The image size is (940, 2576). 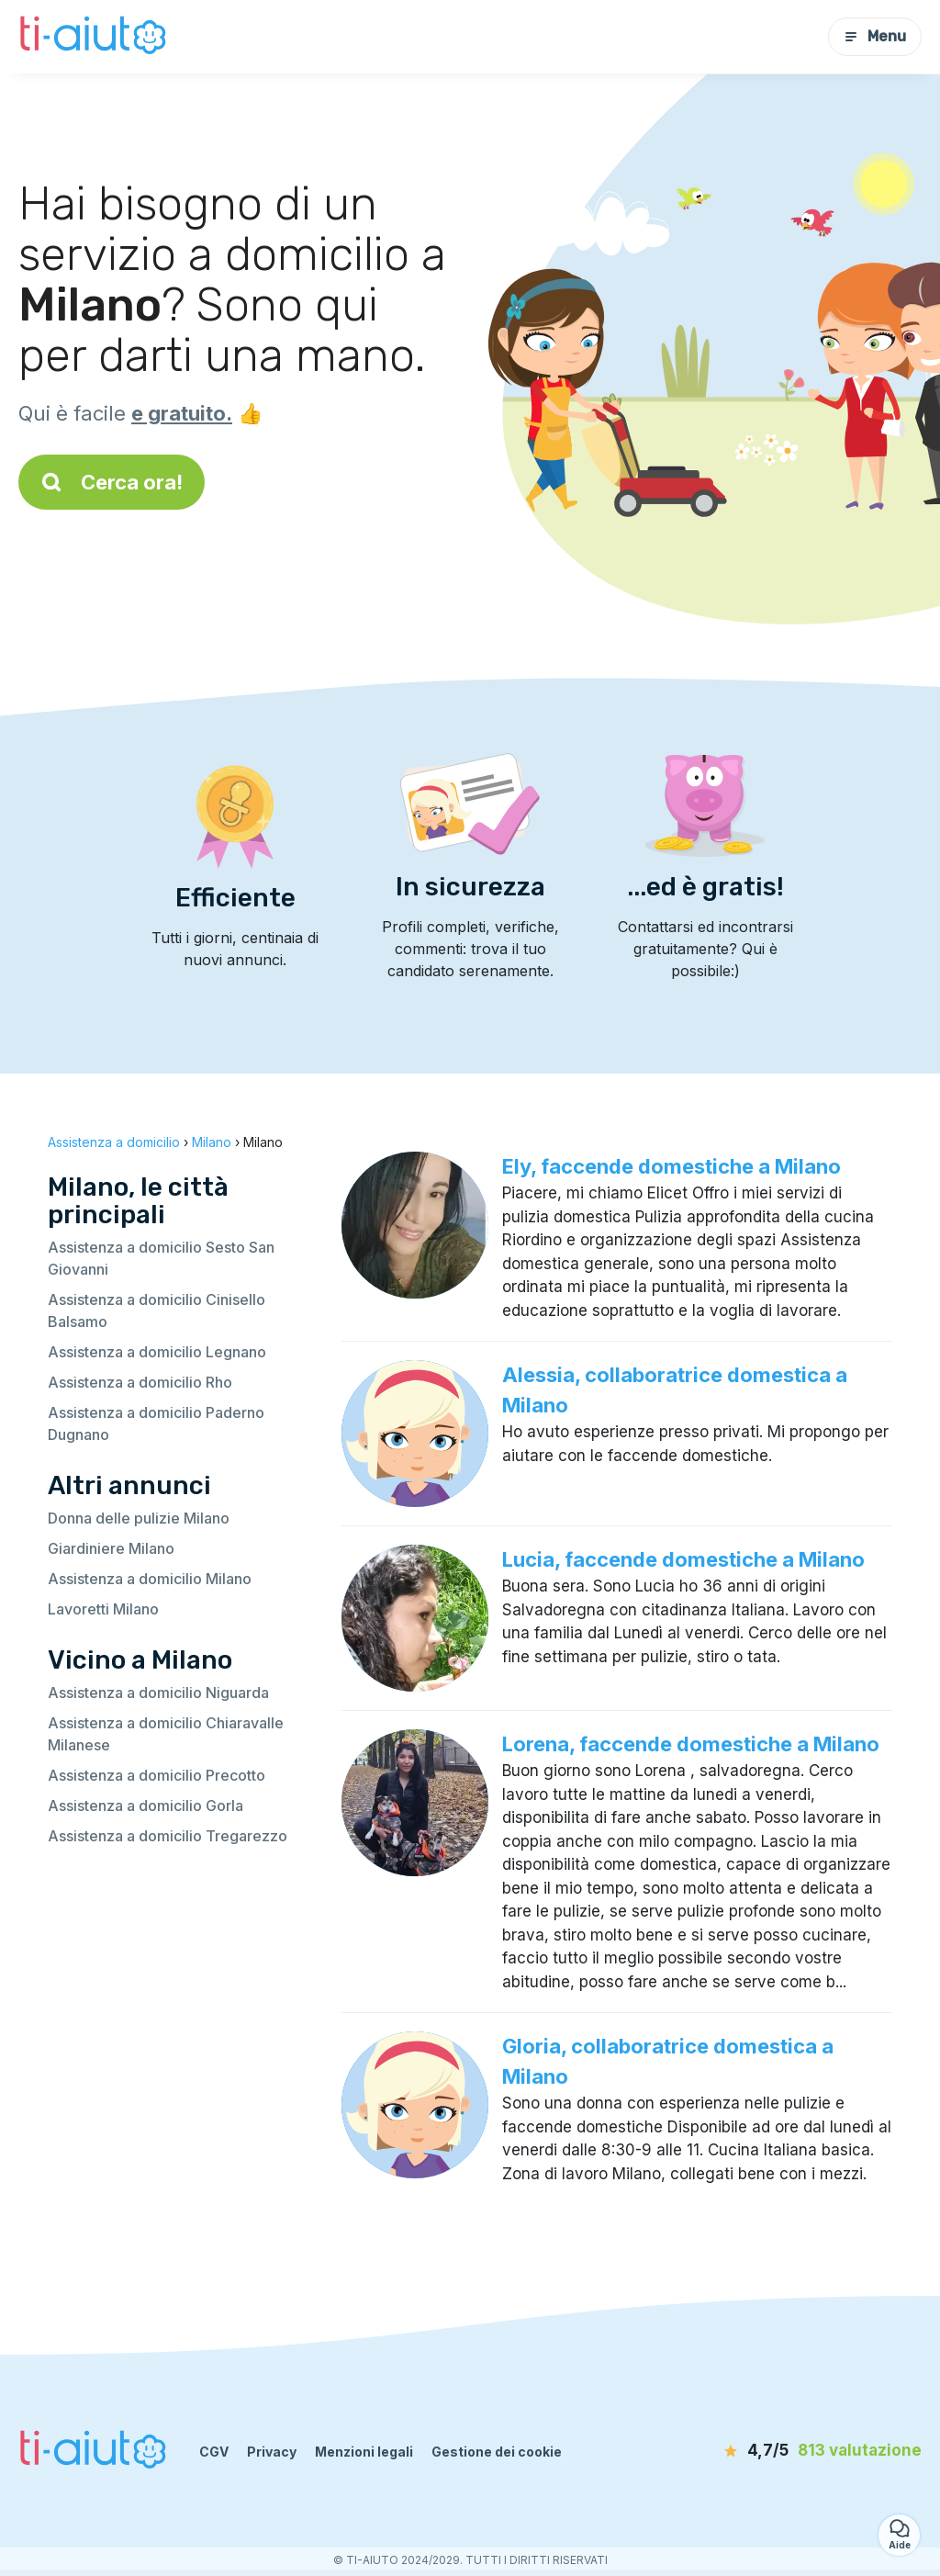 I want to click on Lucia, faccende domestiche a Milano, so click(x=683, y=1559).